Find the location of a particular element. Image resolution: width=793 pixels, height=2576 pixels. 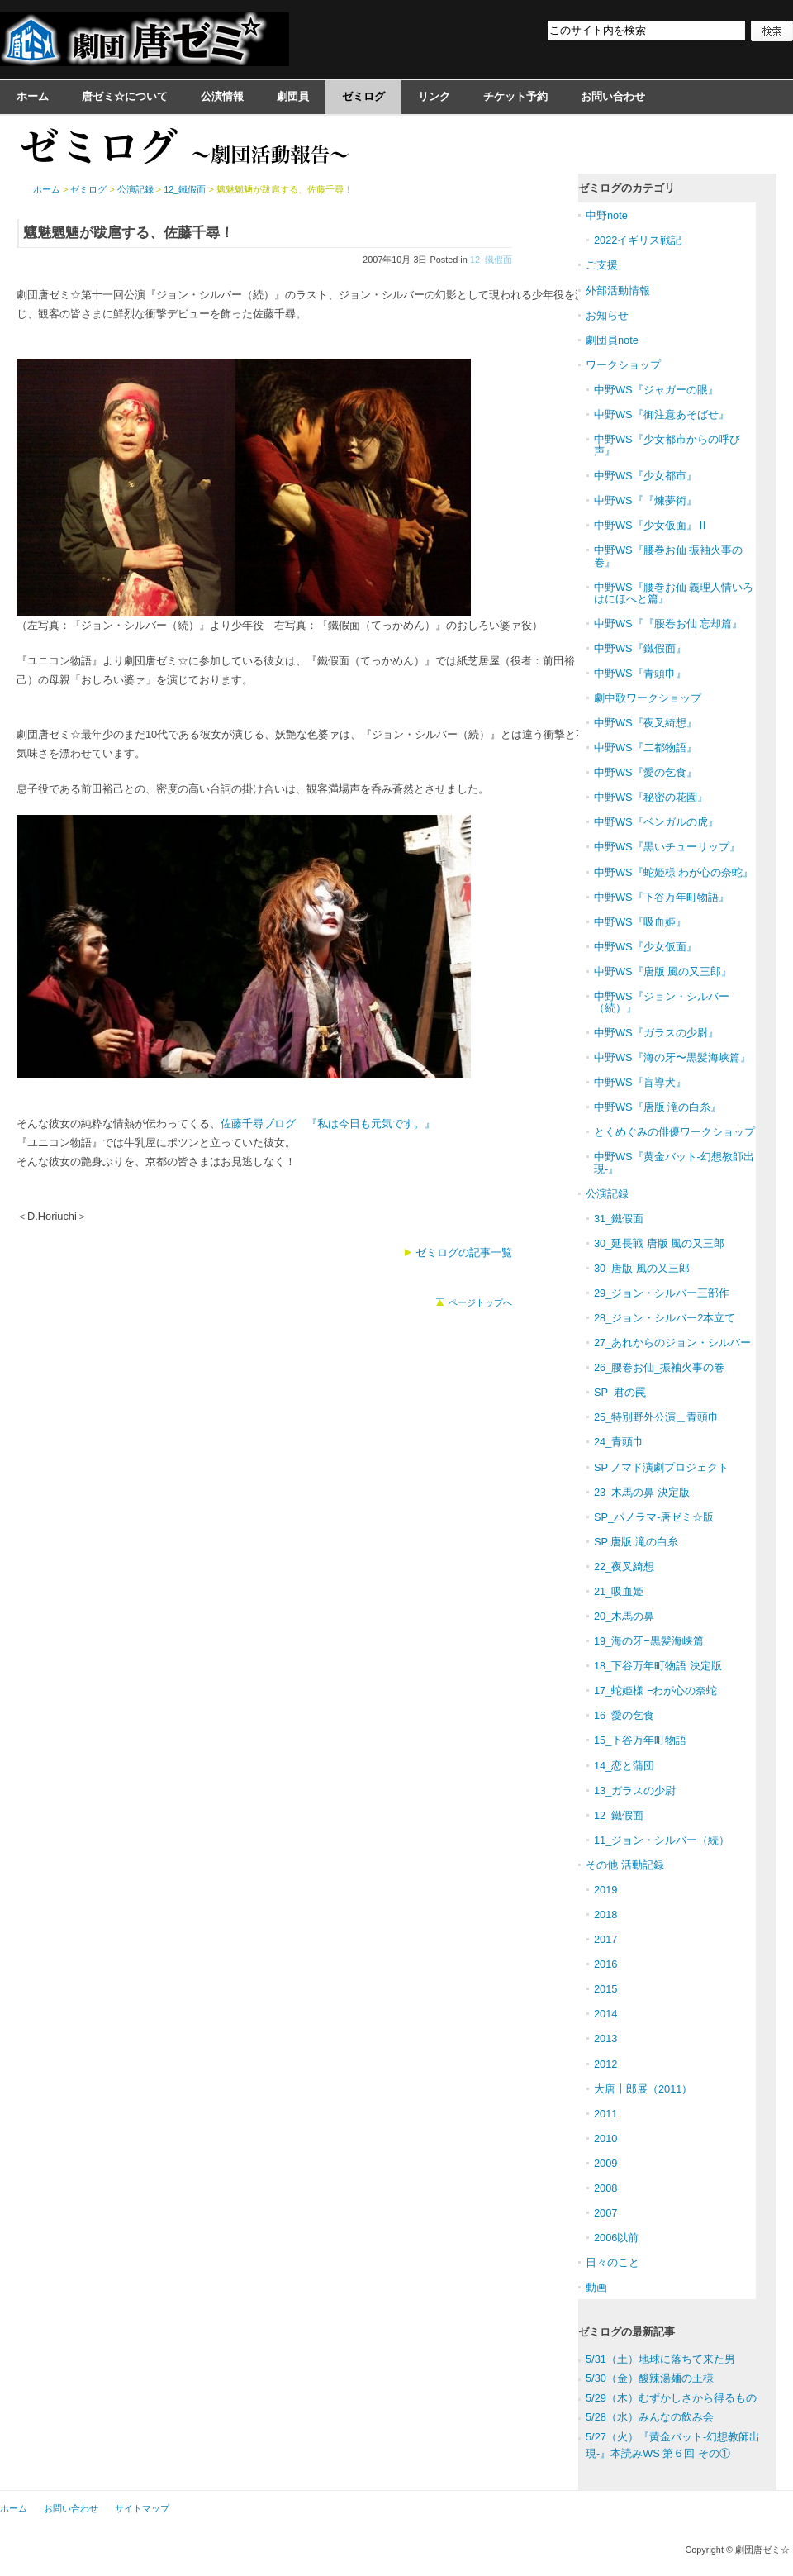

中野WS『蛇姫様 わが心の奈蛇』 is located at coordinates (673, 872).